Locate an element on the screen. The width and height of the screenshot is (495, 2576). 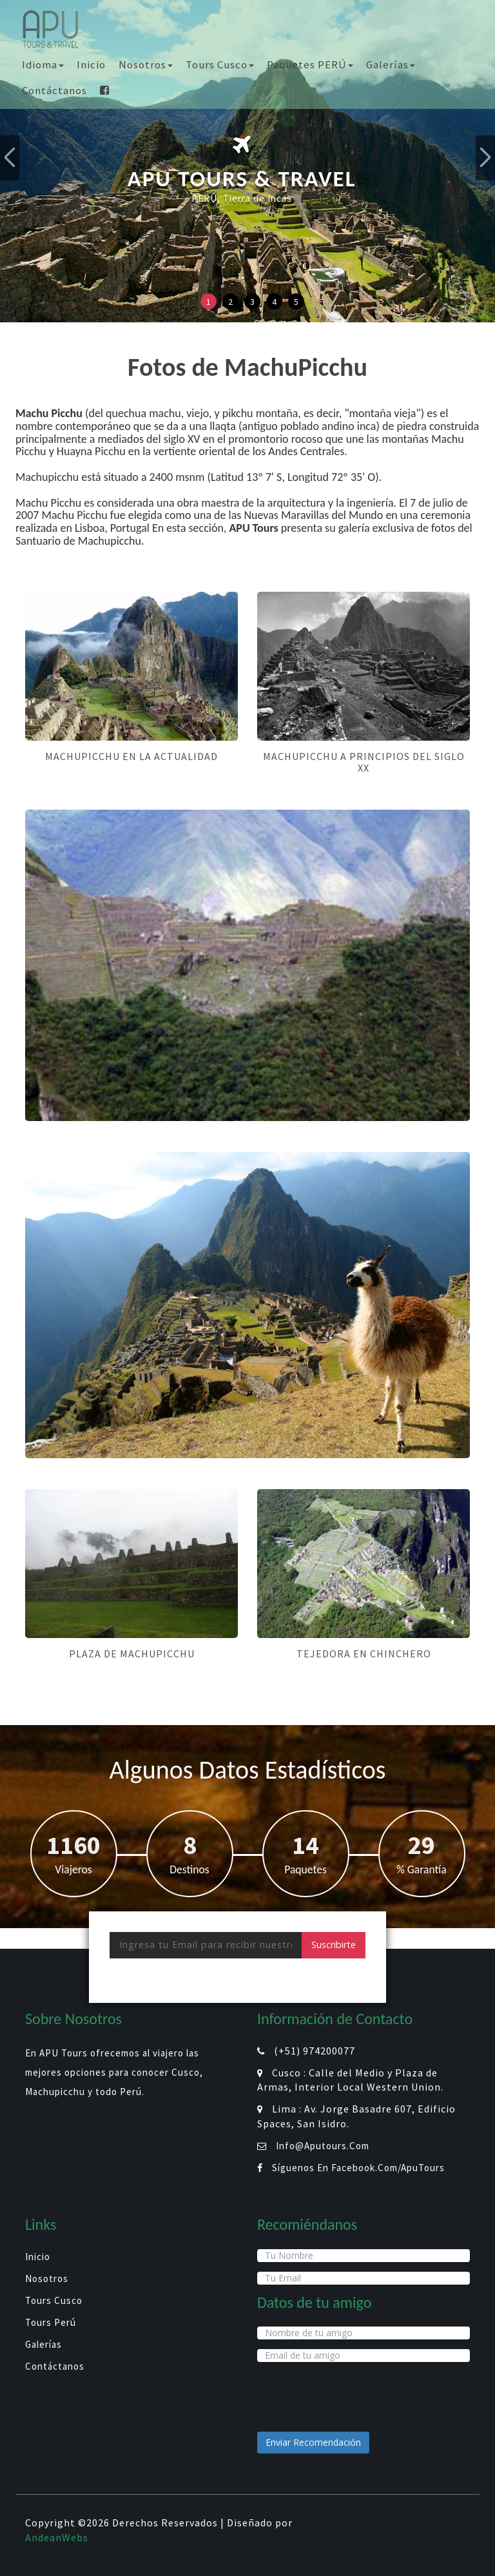
Nosotros is located at coordinates (146, 64).